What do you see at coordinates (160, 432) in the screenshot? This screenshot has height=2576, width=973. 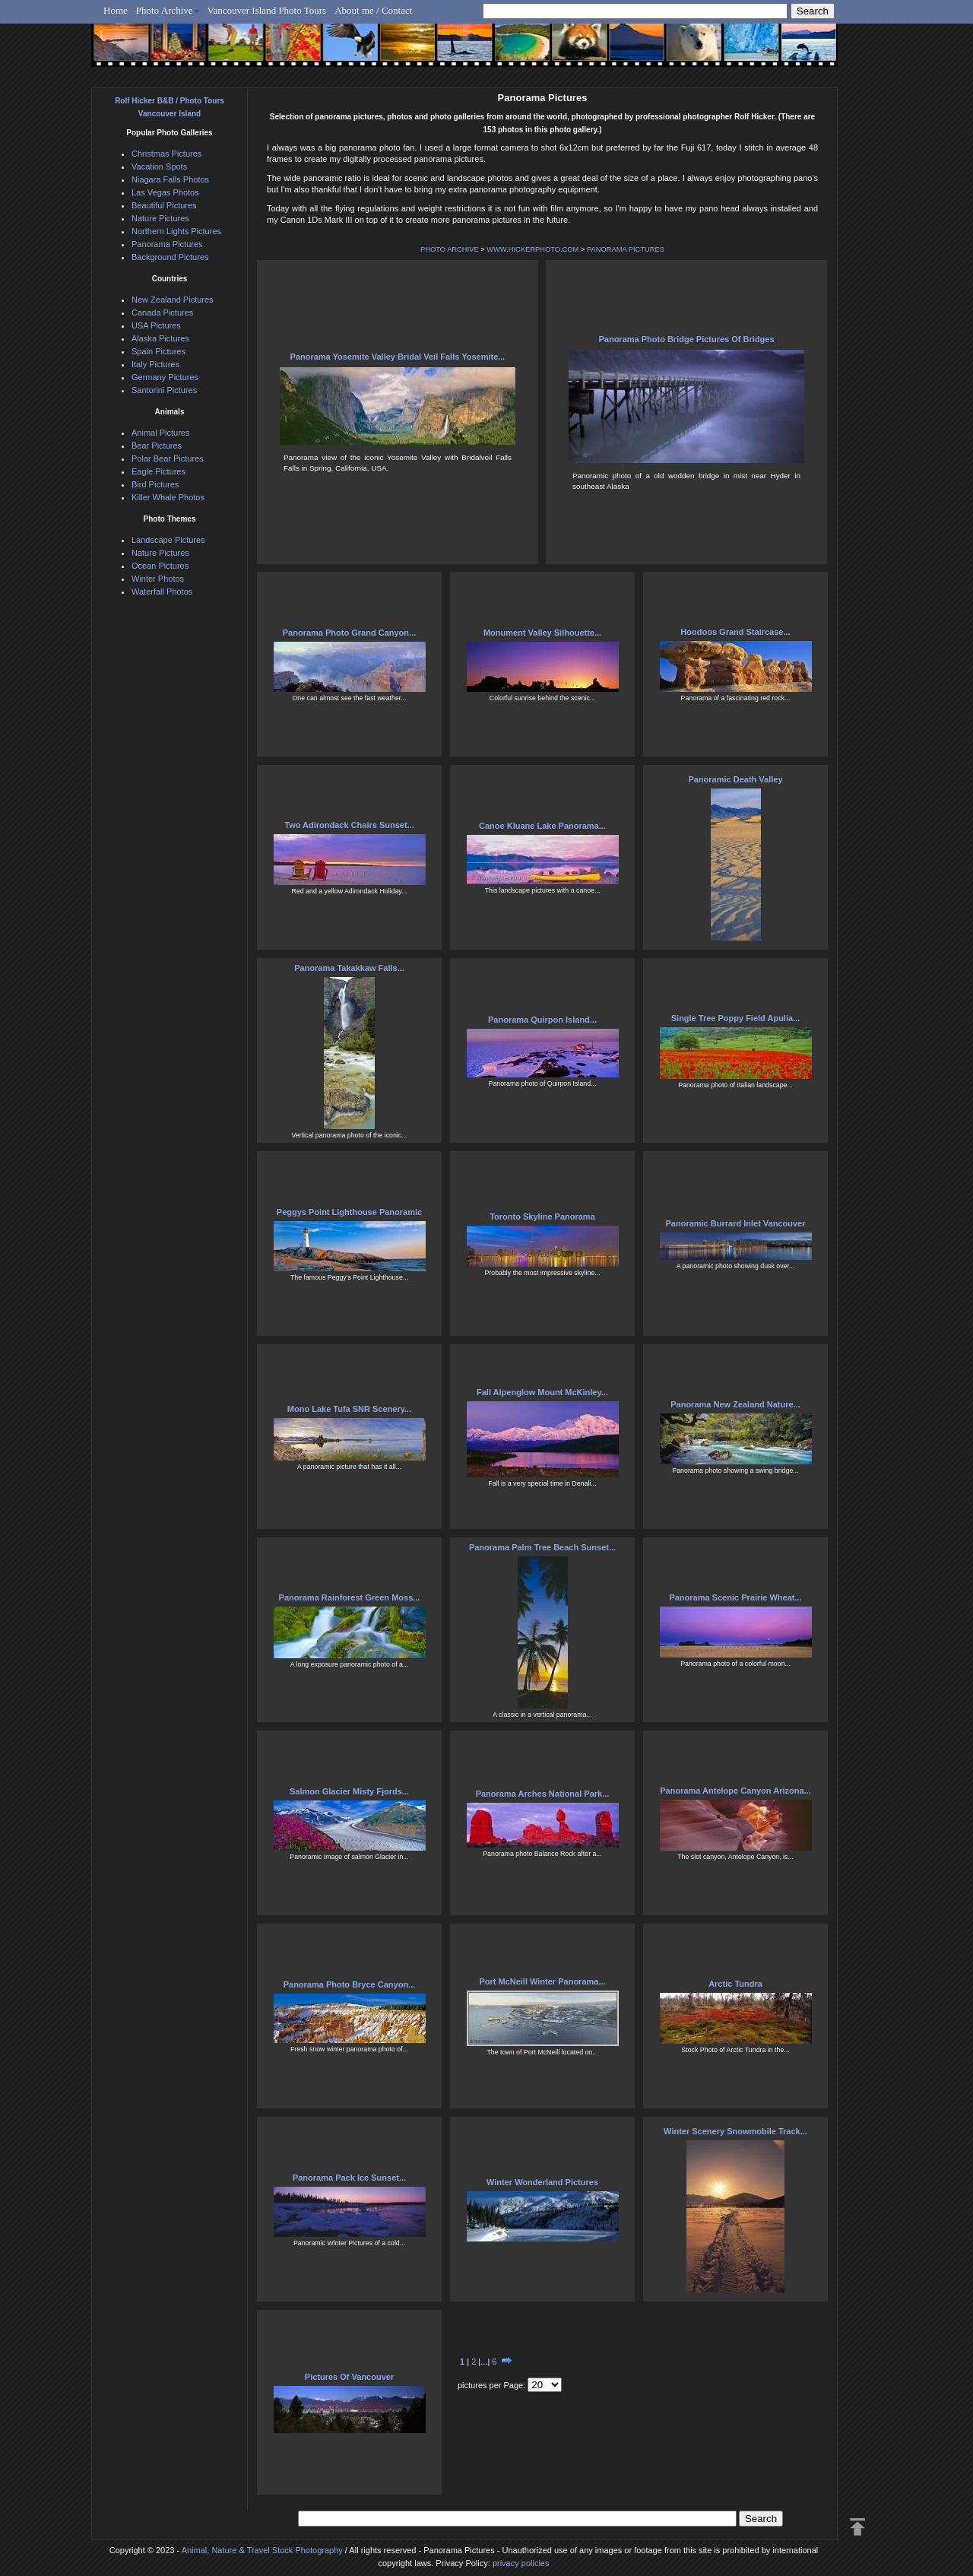 I see `Animal Pictures` at bounding box center [160, 432].